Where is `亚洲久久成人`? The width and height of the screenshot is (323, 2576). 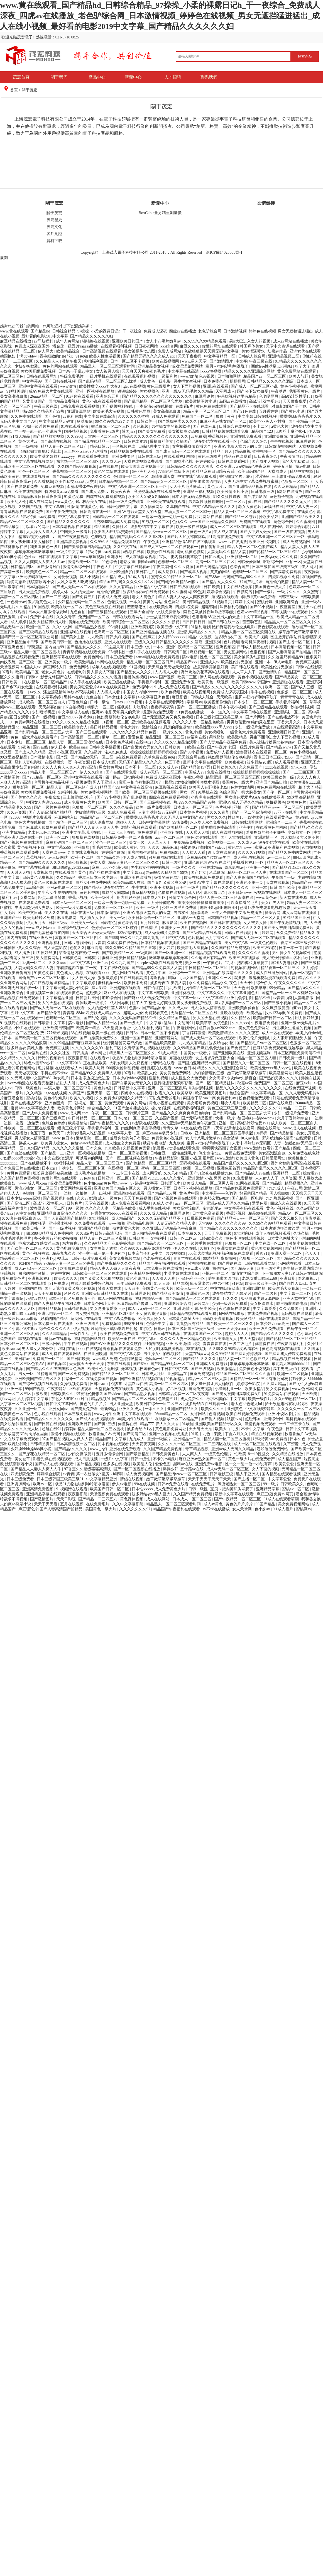 亚洲久久成人 is located at coordinates (131, 1409).